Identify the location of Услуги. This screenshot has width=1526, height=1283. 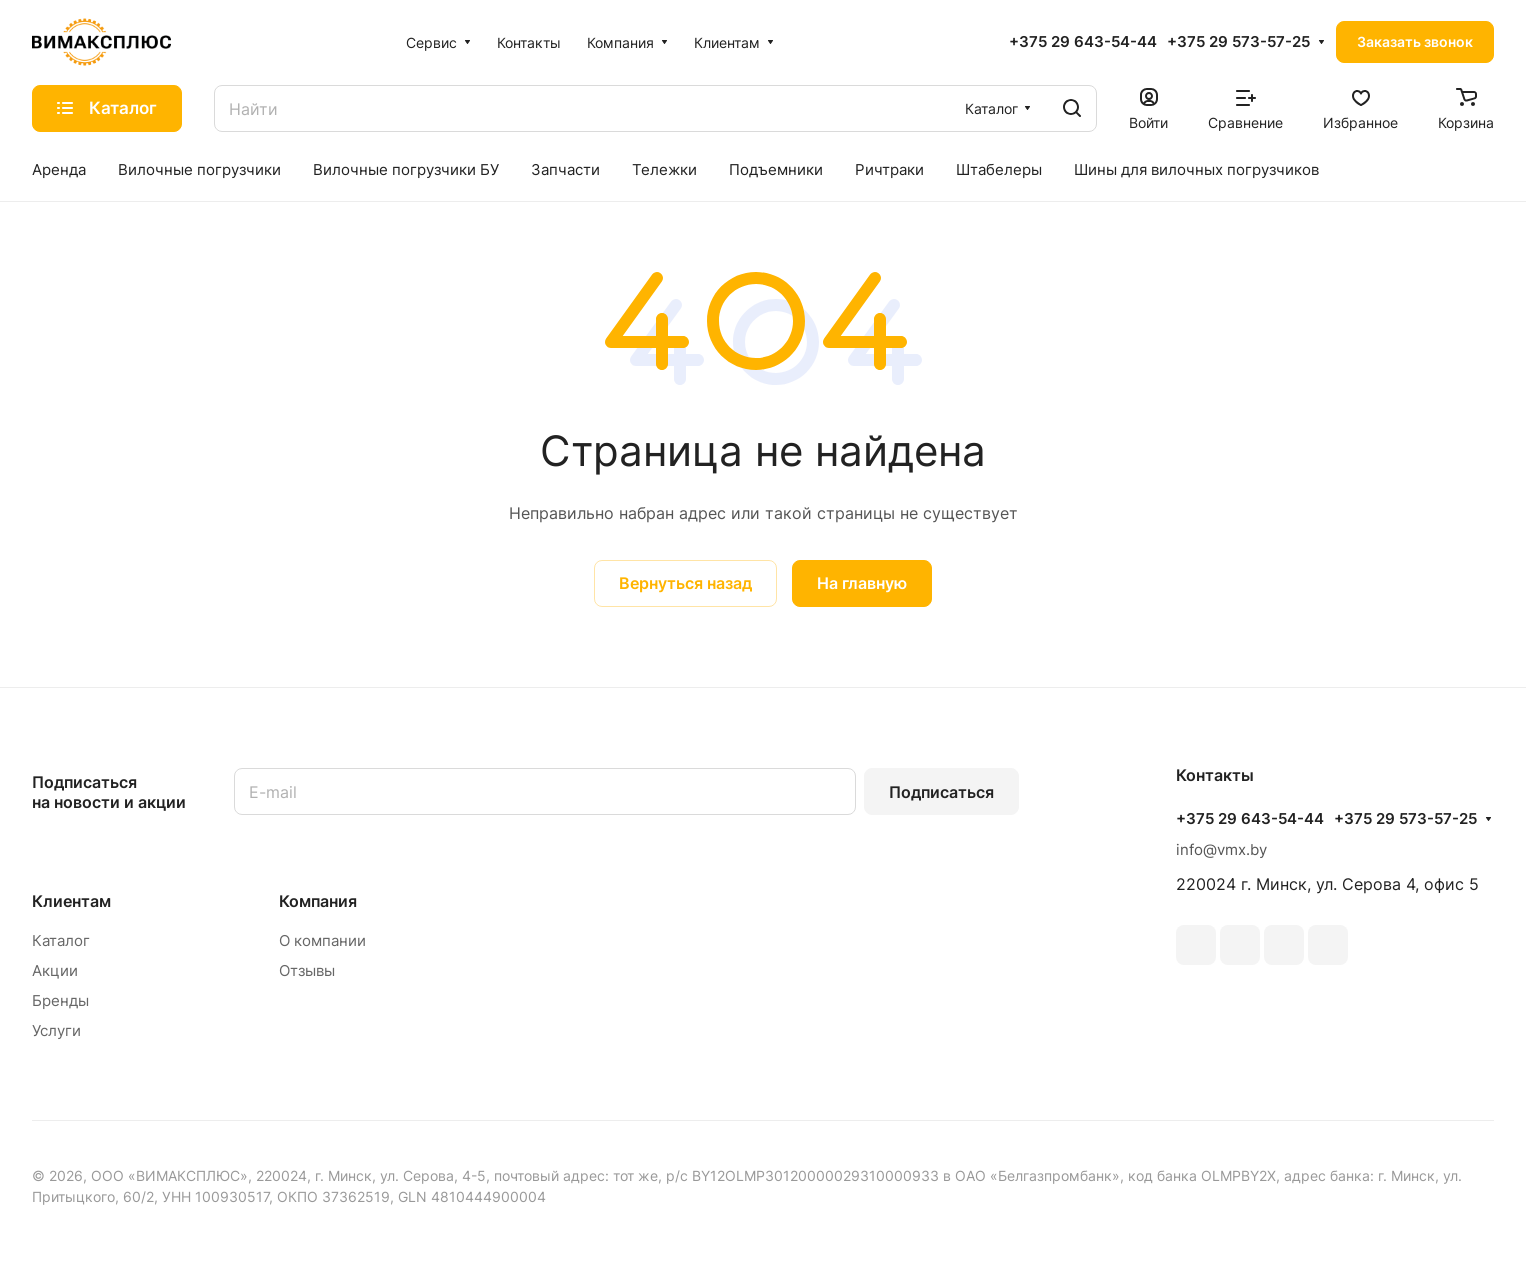
(56, 1030).